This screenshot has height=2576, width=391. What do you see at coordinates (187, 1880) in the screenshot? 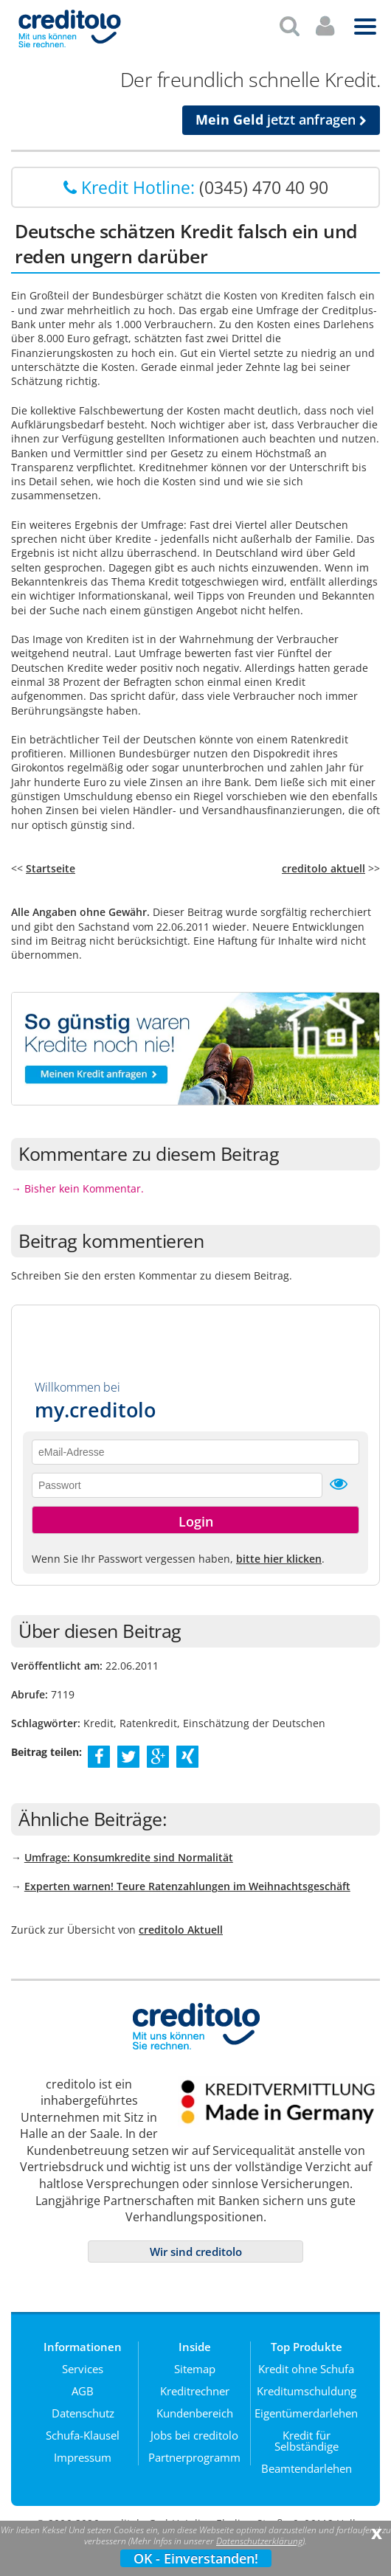
I see `Experten warnen! Teure Ratenzahlungen im Weihnachtsgeschäft` at bounding box center [187, 1880].